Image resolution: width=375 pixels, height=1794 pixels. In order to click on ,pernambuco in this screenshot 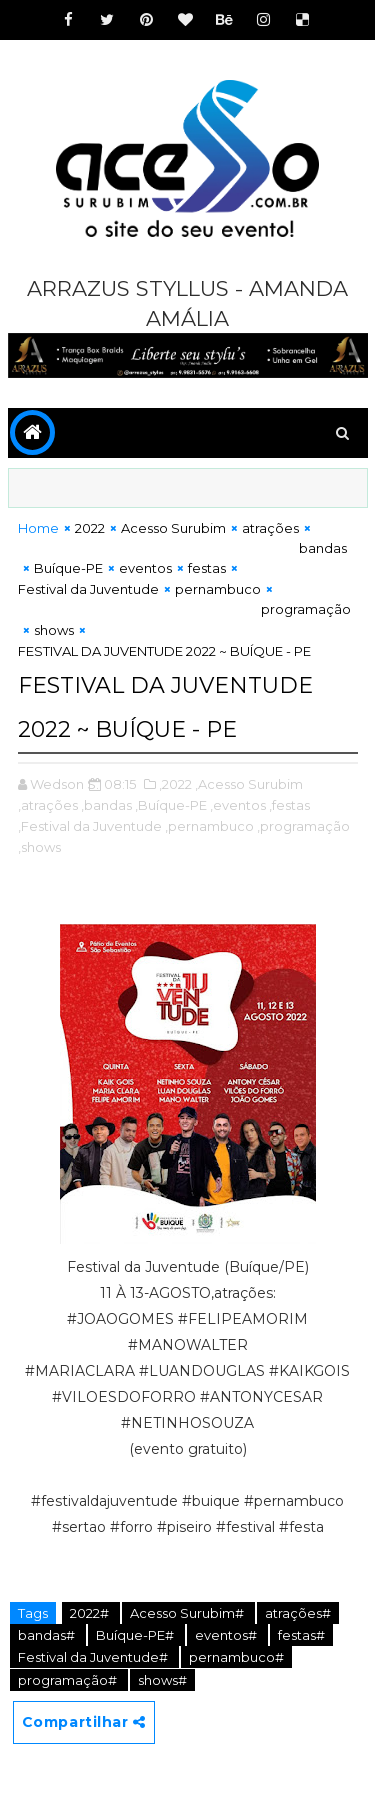, I will do `click(209, 826)`.